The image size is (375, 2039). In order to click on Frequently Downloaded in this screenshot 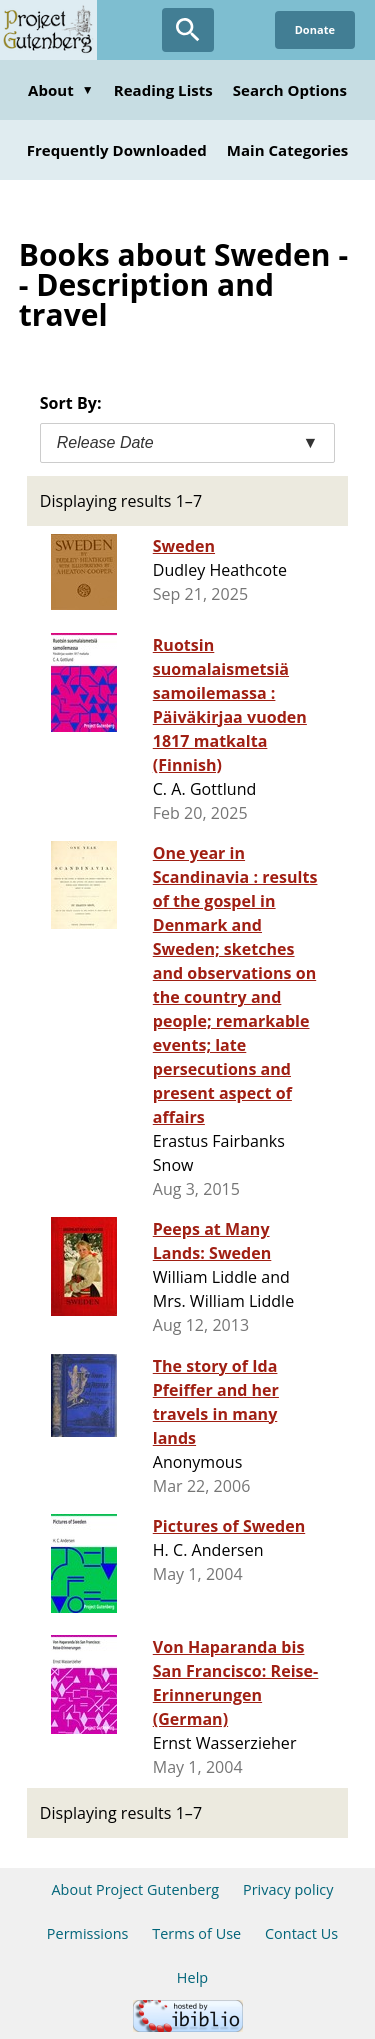, I will do `click(117, 150)`.